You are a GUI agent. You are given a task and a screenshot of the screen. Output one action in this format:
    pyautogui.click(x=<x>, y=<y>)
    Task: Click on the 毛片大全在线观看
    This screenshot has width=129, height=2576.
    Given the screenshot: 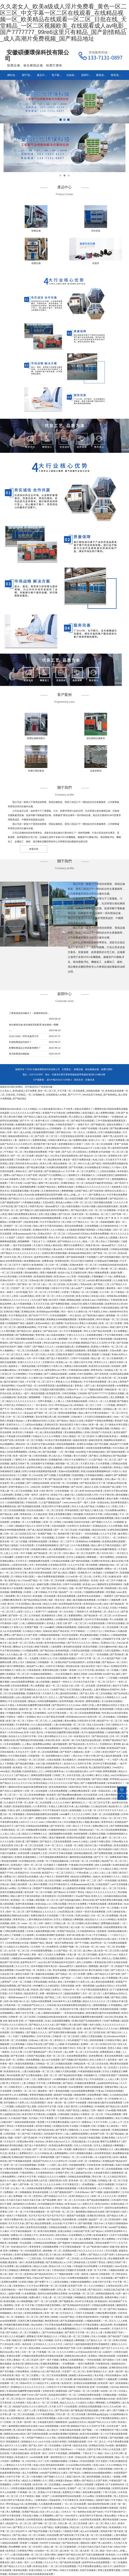 What is the action you would take?
    pyautogui.click(x=72, y=1997)
    